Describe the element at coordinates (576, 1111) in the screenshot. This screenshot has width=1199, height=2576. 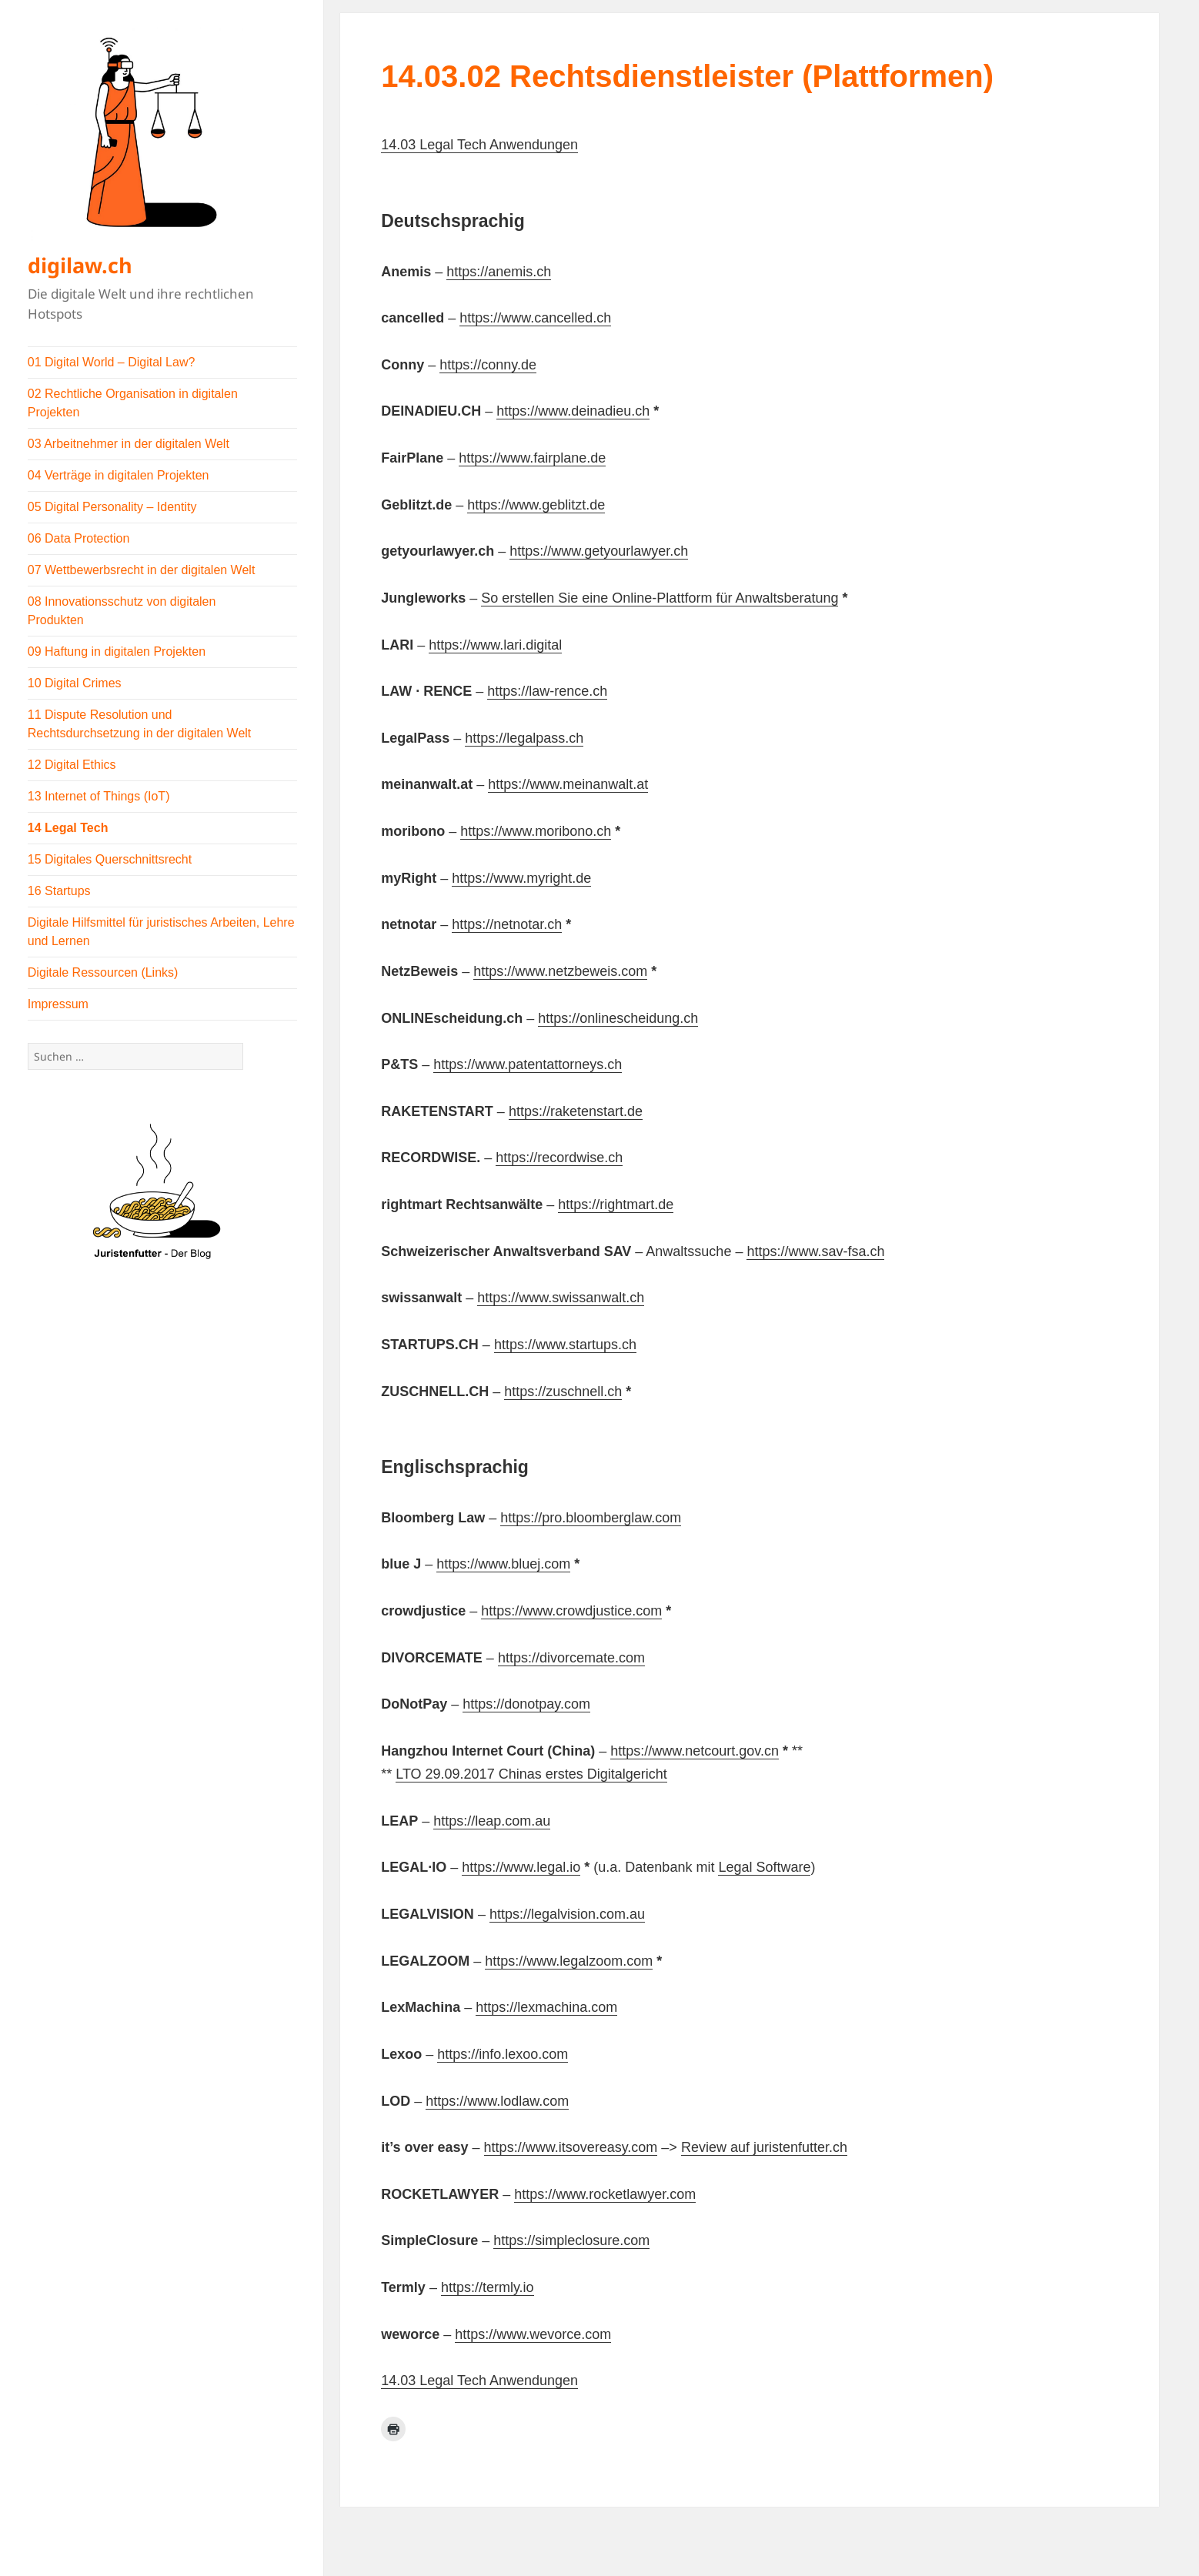
I see `https://raketenstart.de` at that location.